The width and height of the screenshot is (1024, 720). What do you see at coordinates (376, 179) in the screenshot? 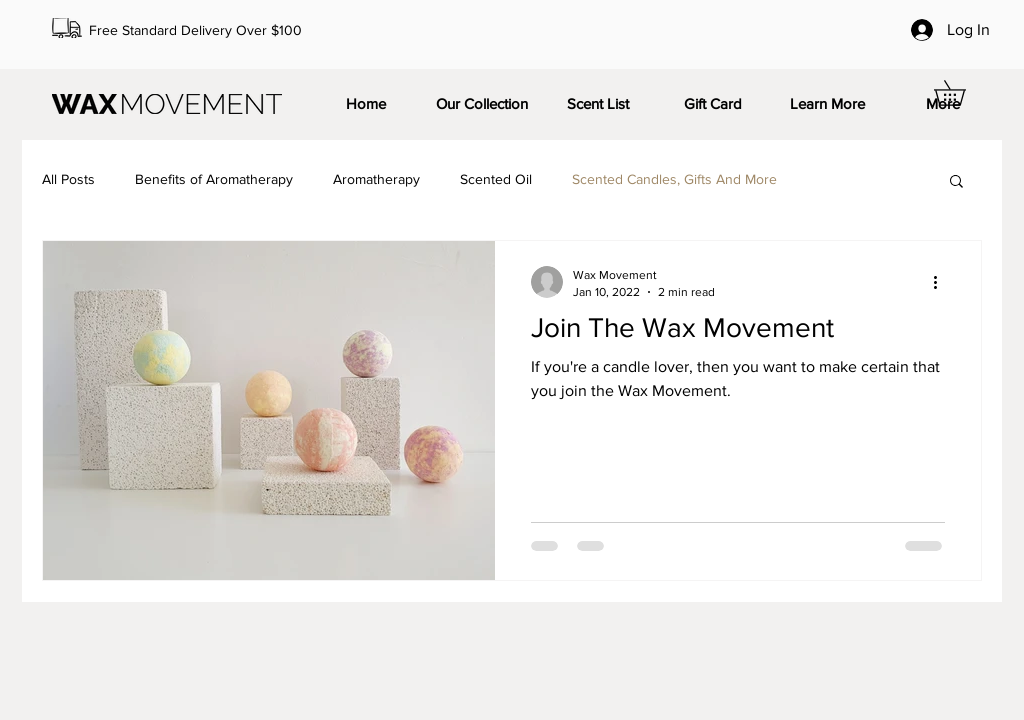
I see `Aromatherapy` at bounding box center [376, 179].